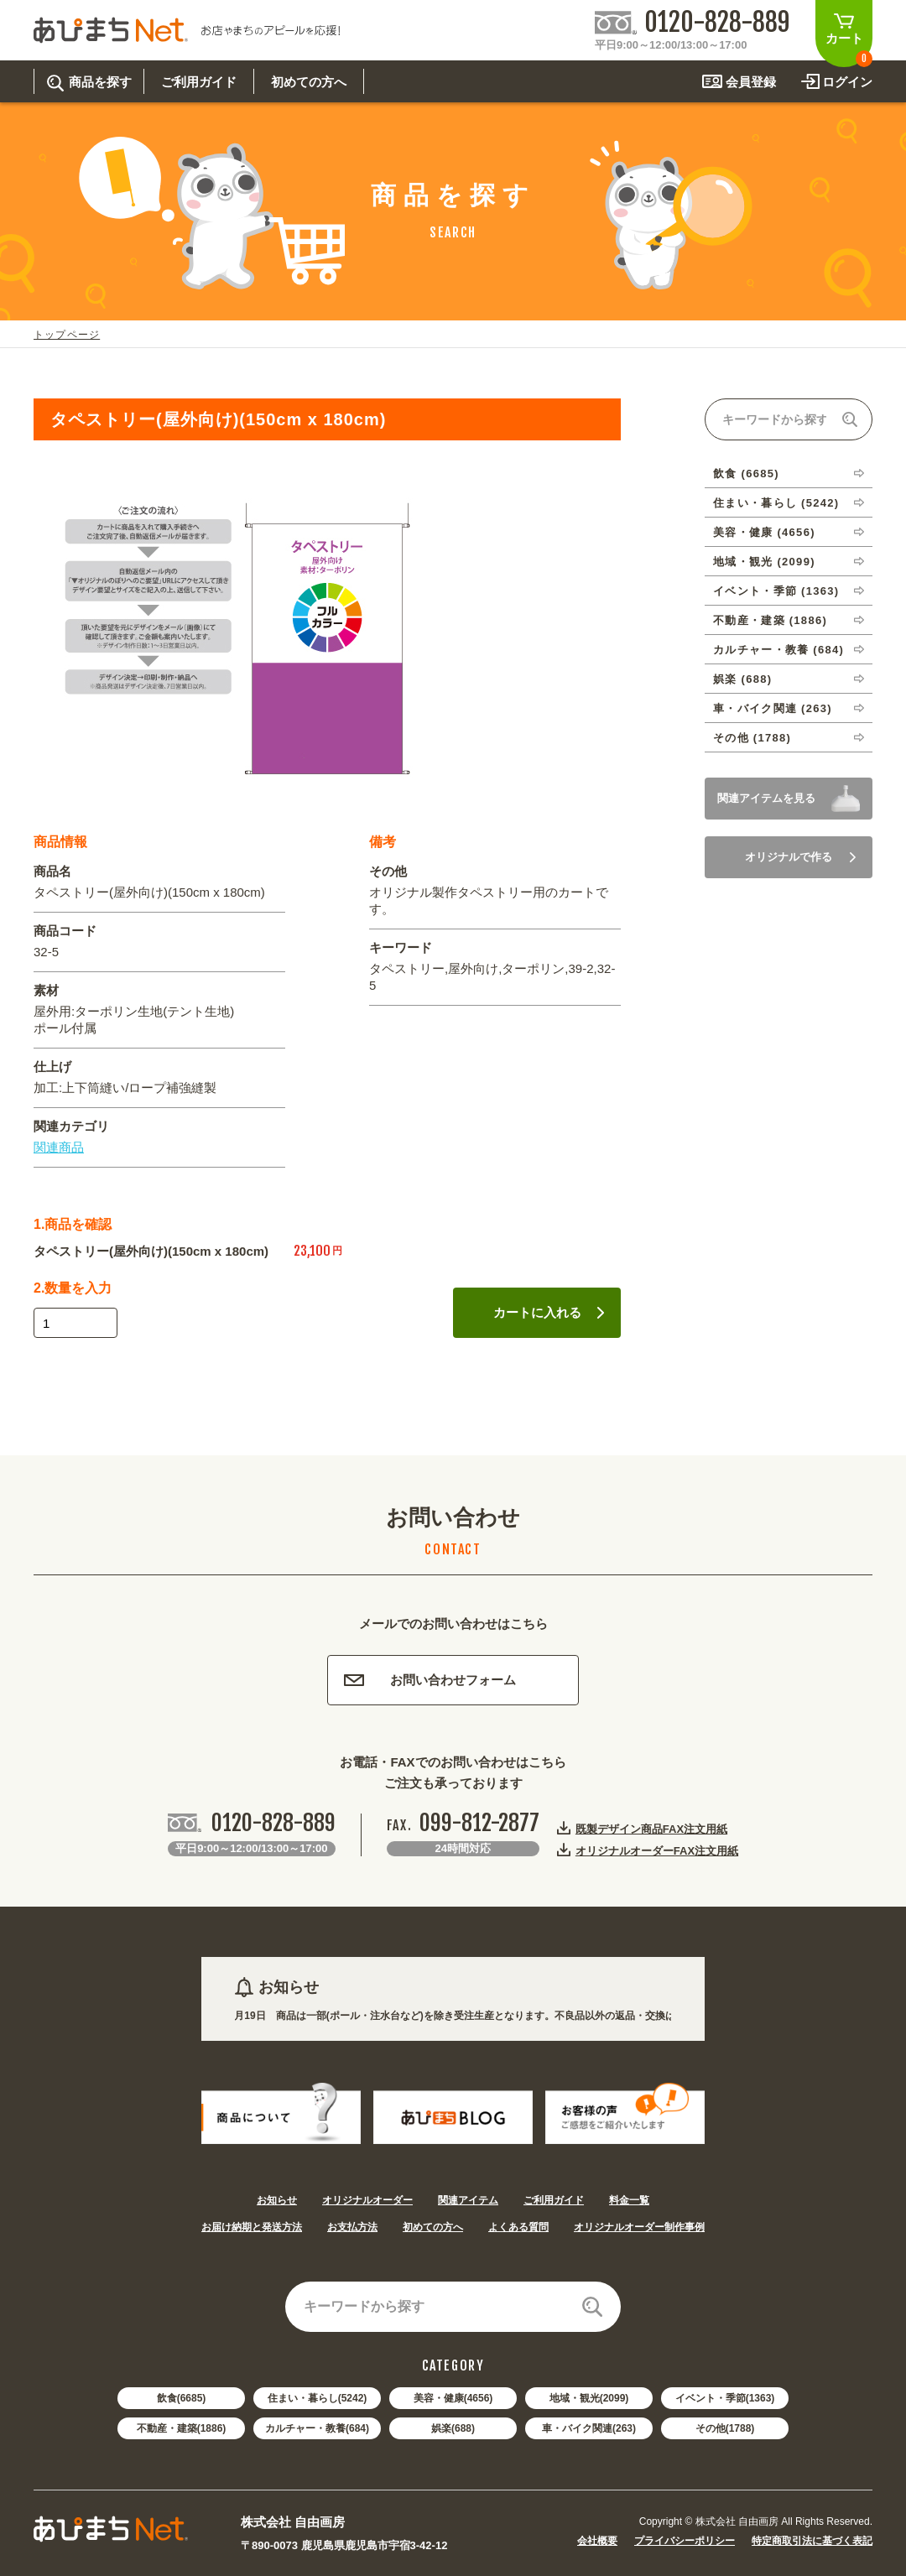 This screenshot has width=906, height=2576. What do you see at coordinates (367, 2200) in the screenshot?
I see `オリジナルオーダー` at bounding box center [367, 2200].